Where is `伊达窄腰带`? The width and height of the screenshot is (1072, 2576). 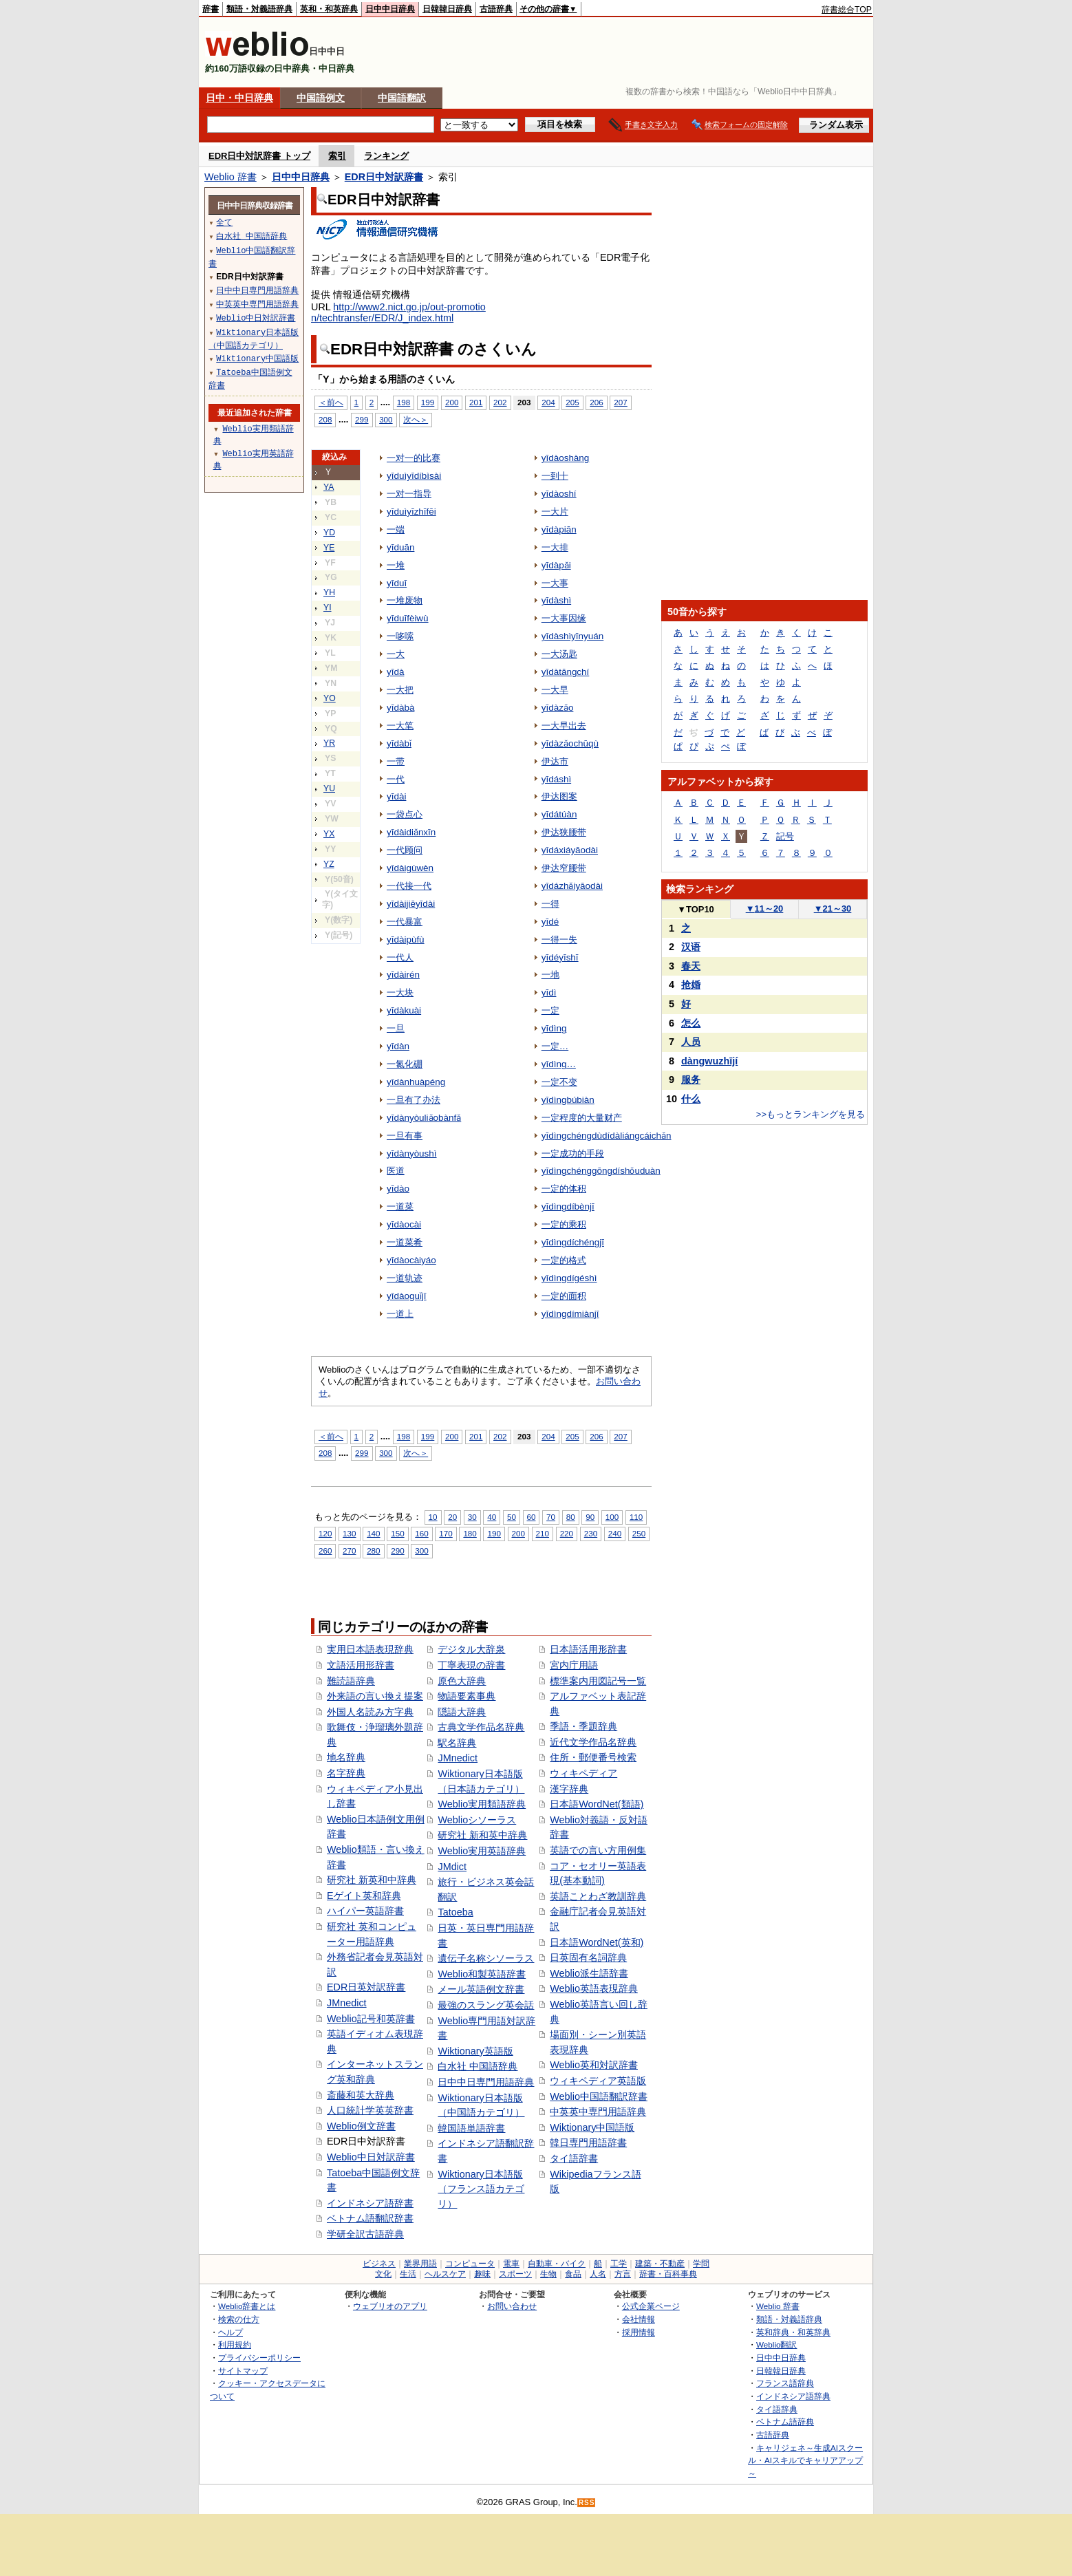
伊达窄腰带 is located at coordinates (564, 868).